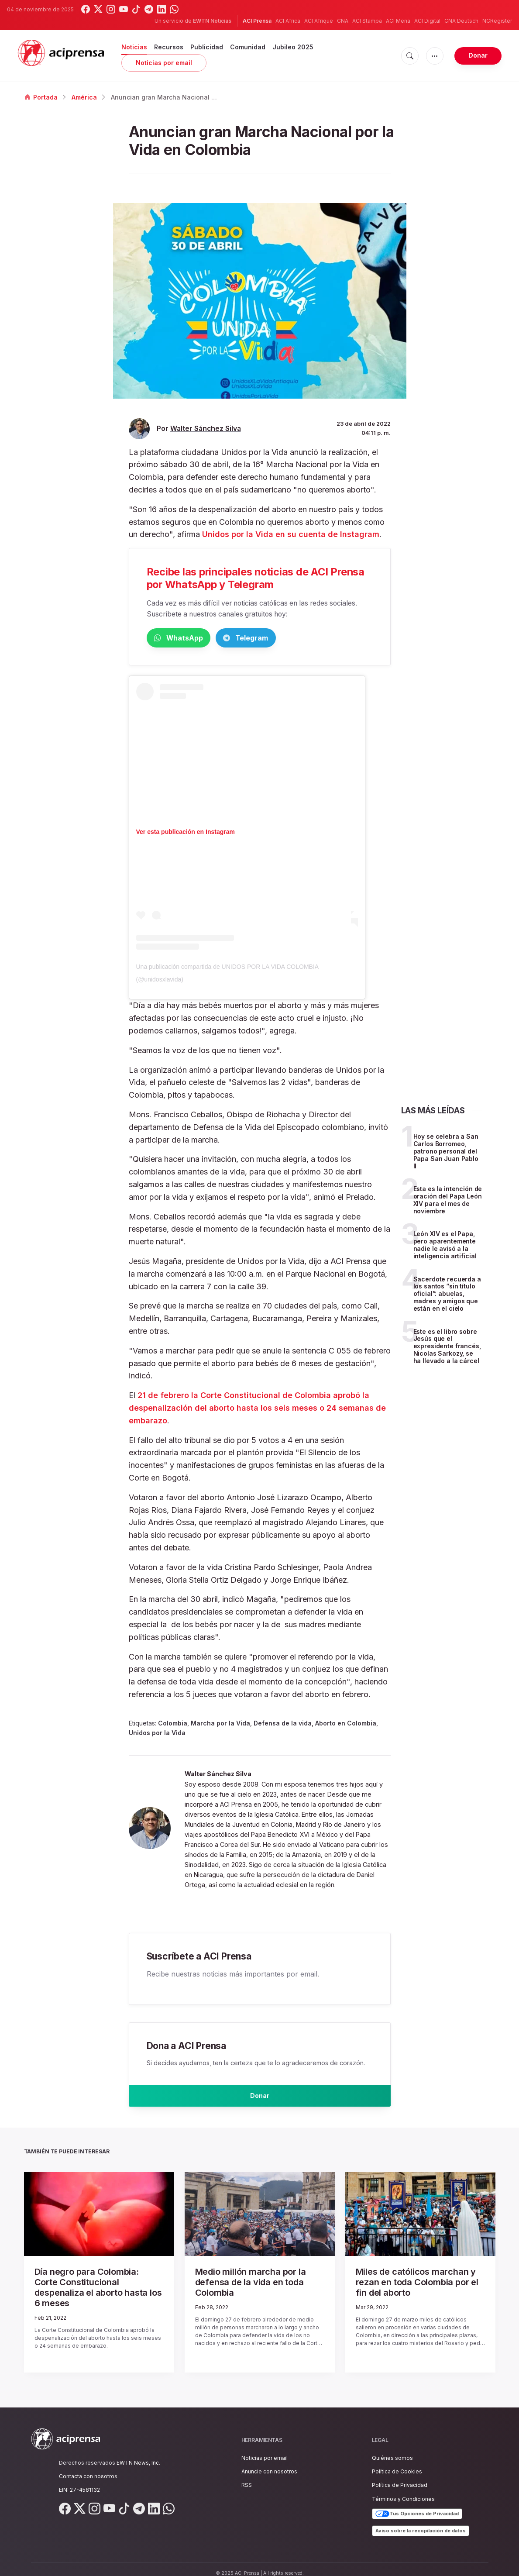  What do you see at coordinates (247, 47) in the screenshot?
I see `Comunidad` at bounding box center [247, 47].